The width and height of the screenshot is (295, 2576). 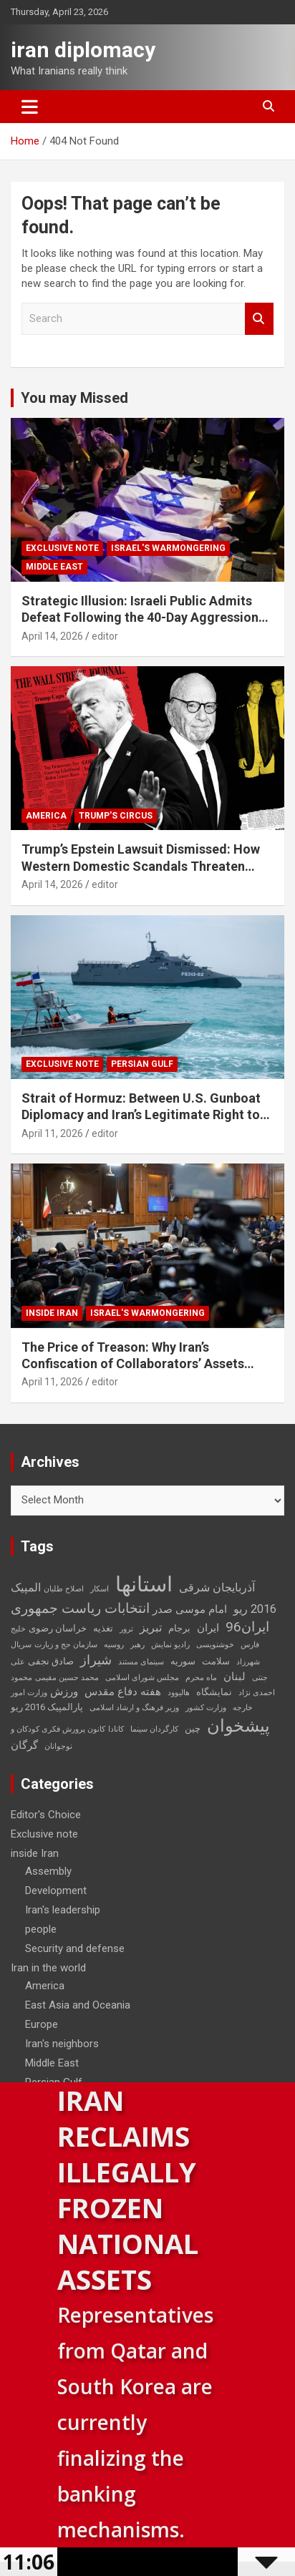 I want to click on اصلاح طلبان [اصلاح طلبان (2 items)], so click(x=64, y=1589).